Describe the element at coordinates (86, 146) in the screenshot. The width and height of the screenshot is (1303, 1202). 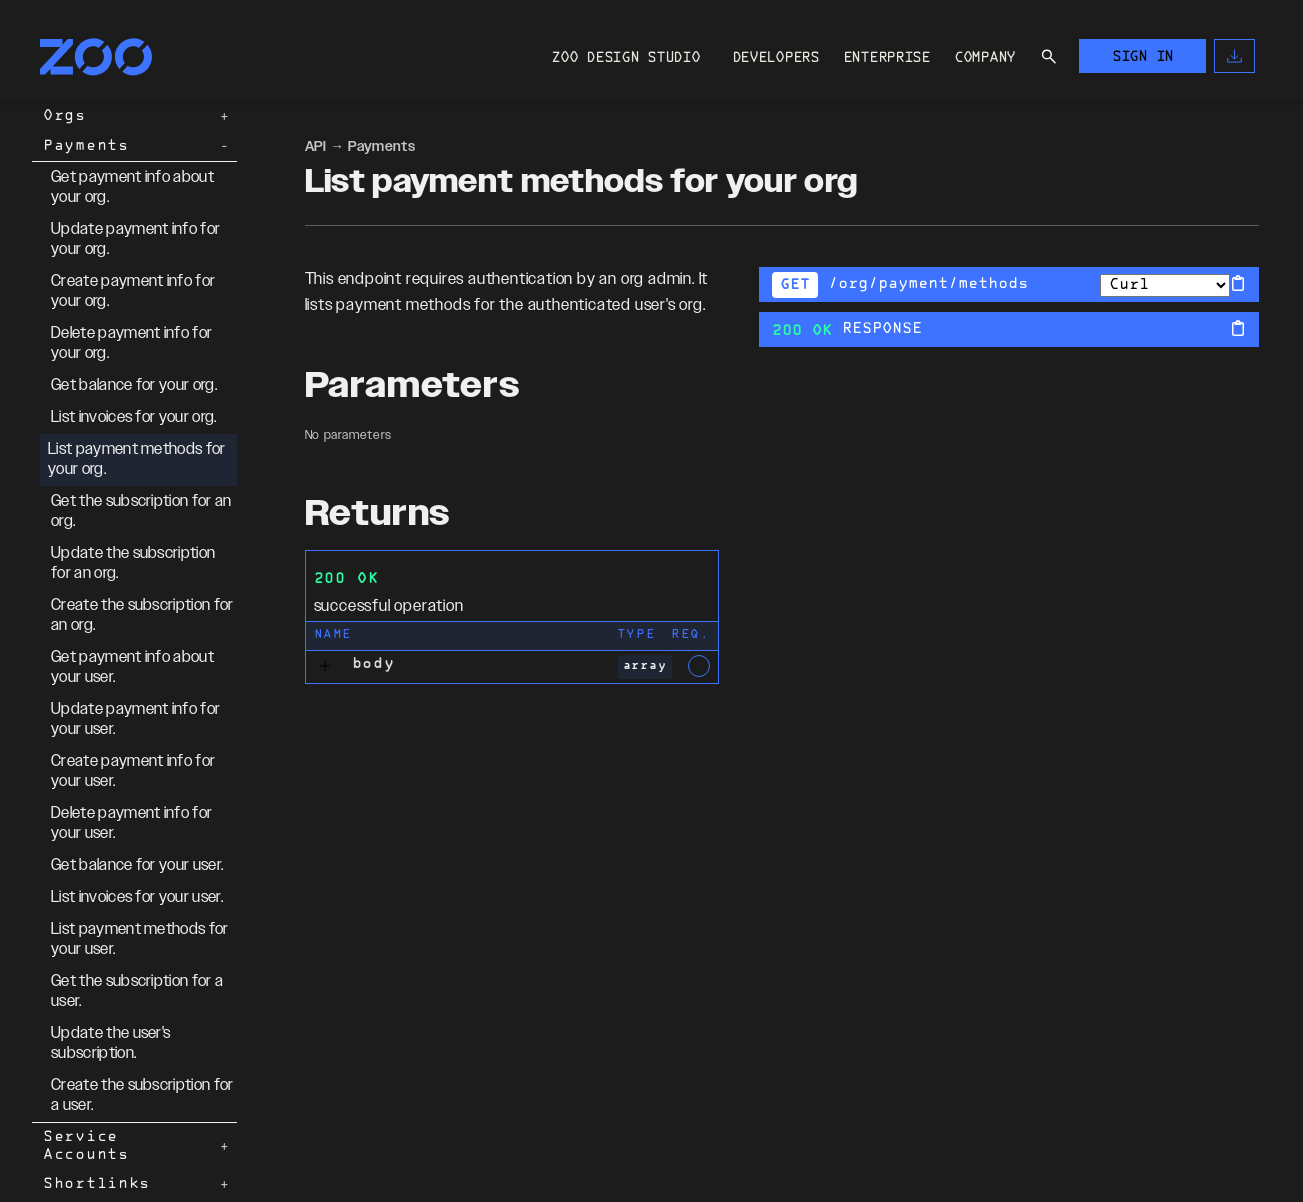
I see `Payments` at that location.